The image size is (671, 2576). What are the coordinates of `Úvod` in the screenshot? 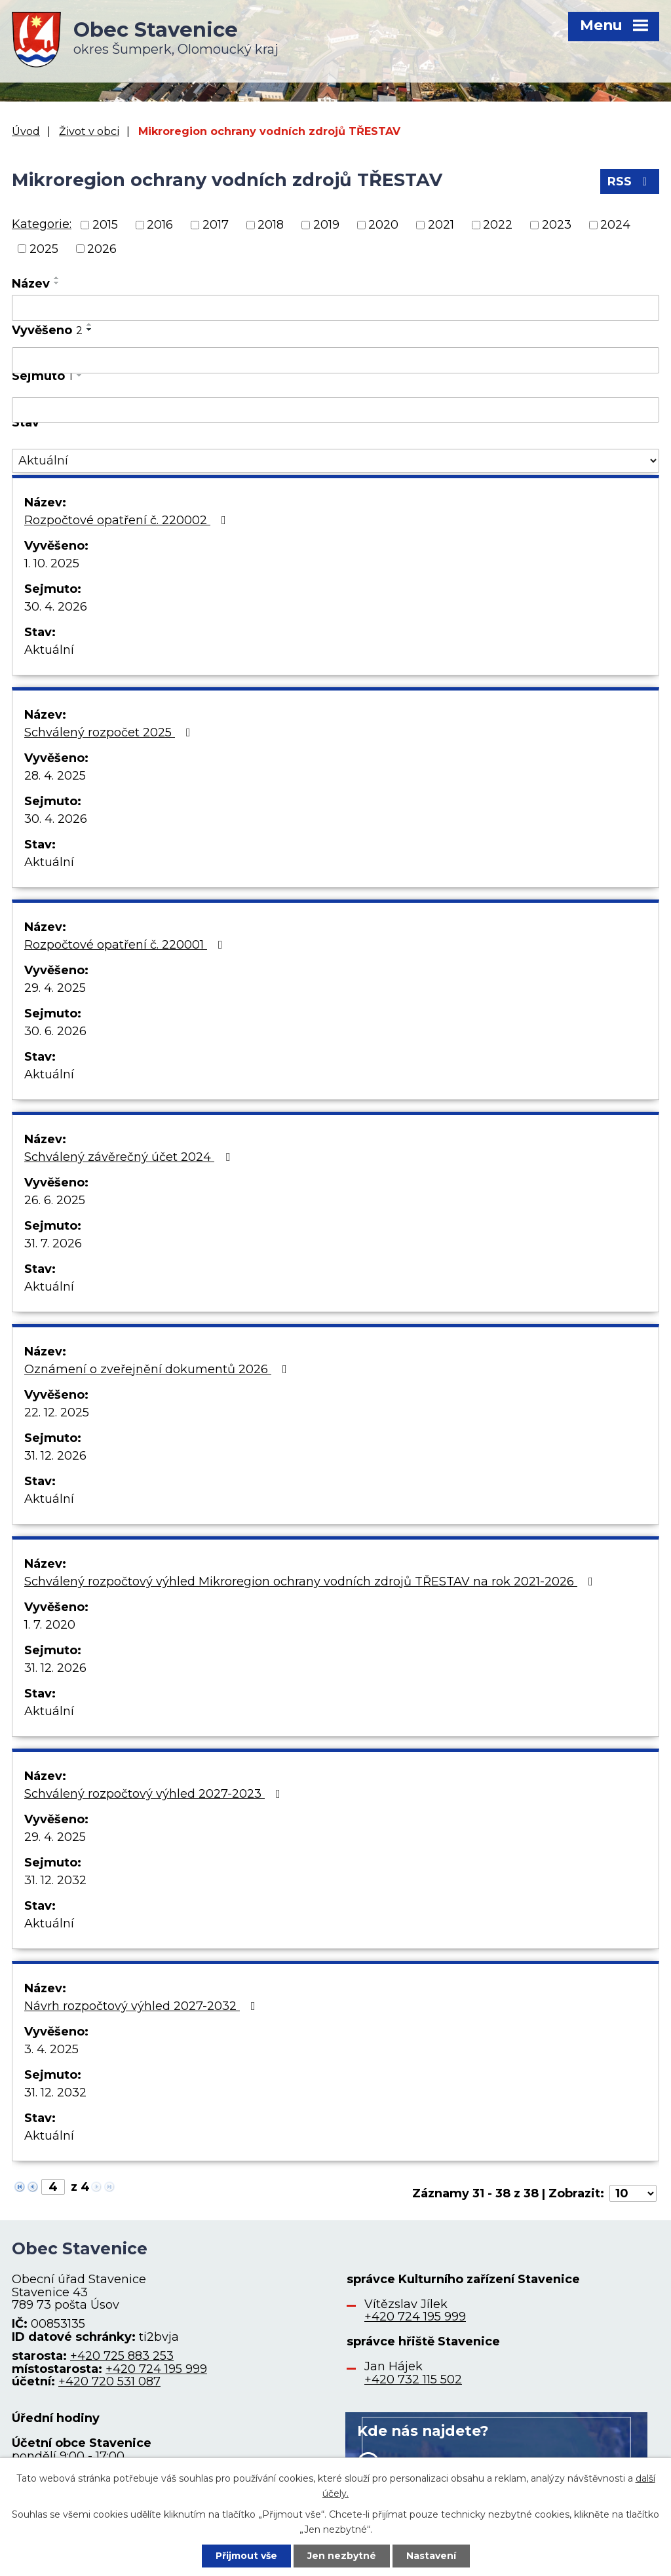 It's located at (26, 131).